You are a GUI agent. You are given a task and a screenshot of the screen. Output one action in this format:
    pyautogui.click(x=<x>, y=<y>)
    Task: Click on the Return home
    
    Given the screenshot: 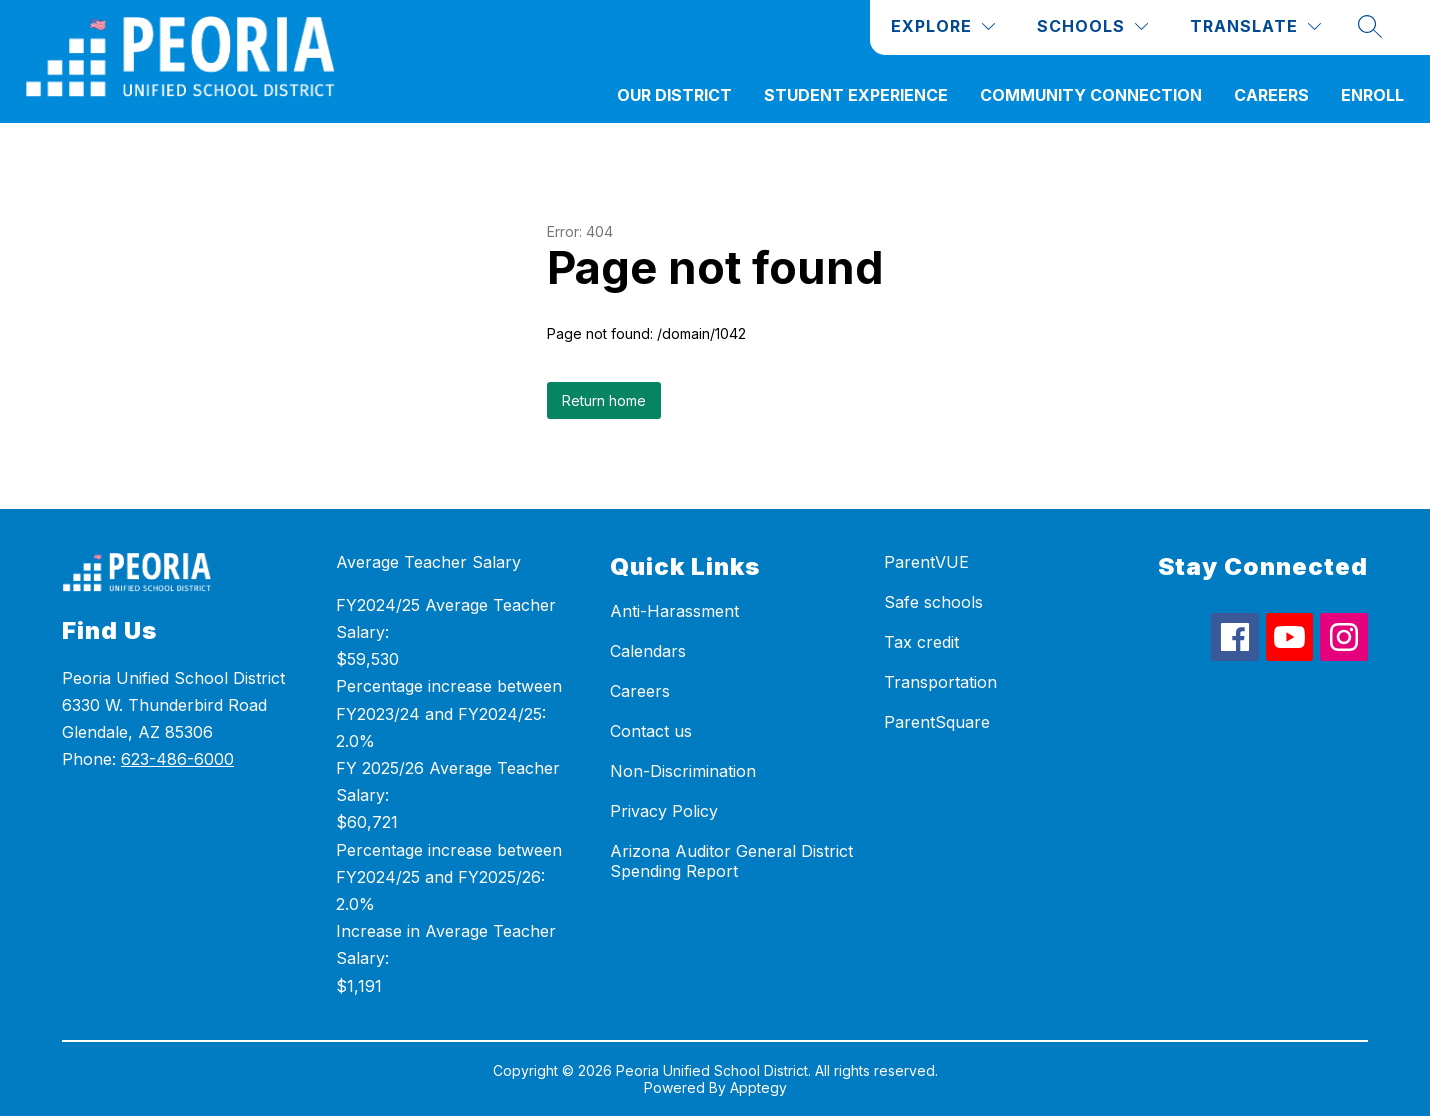 What is the action you would take?
    pyautogui.click(x=604, y=400)
    